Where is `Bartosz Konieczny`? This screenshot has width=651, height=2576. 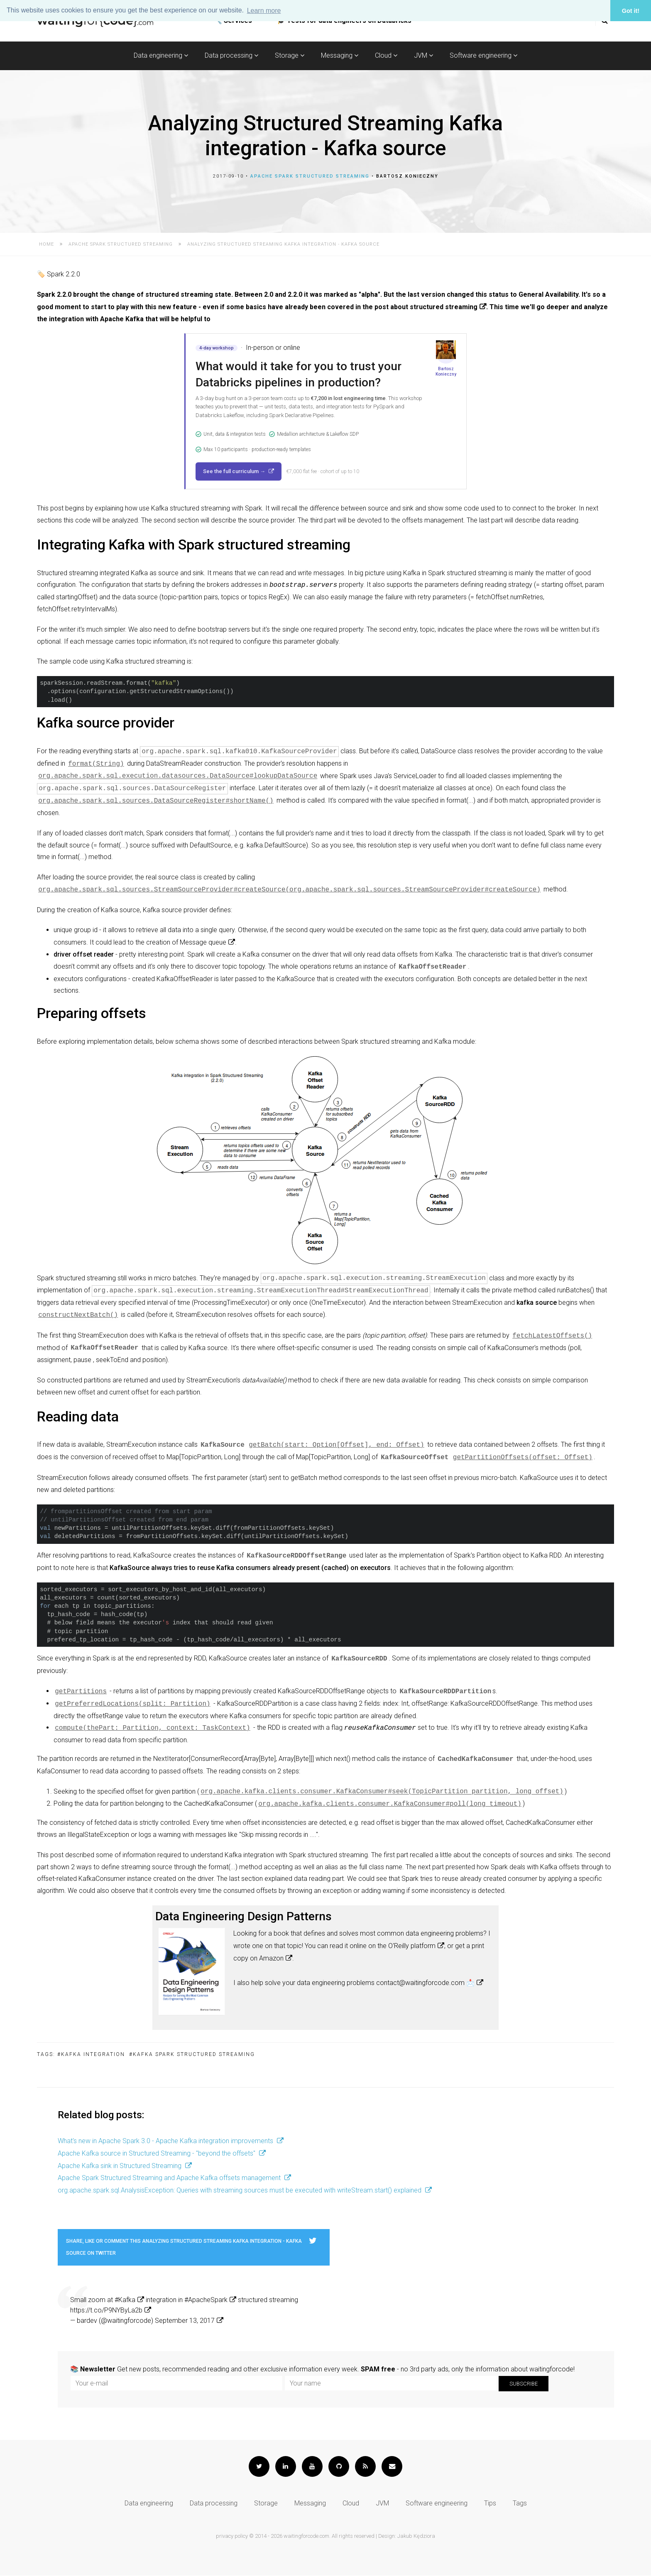
Bartosz Konieczny is located at coordinates (407, 176).